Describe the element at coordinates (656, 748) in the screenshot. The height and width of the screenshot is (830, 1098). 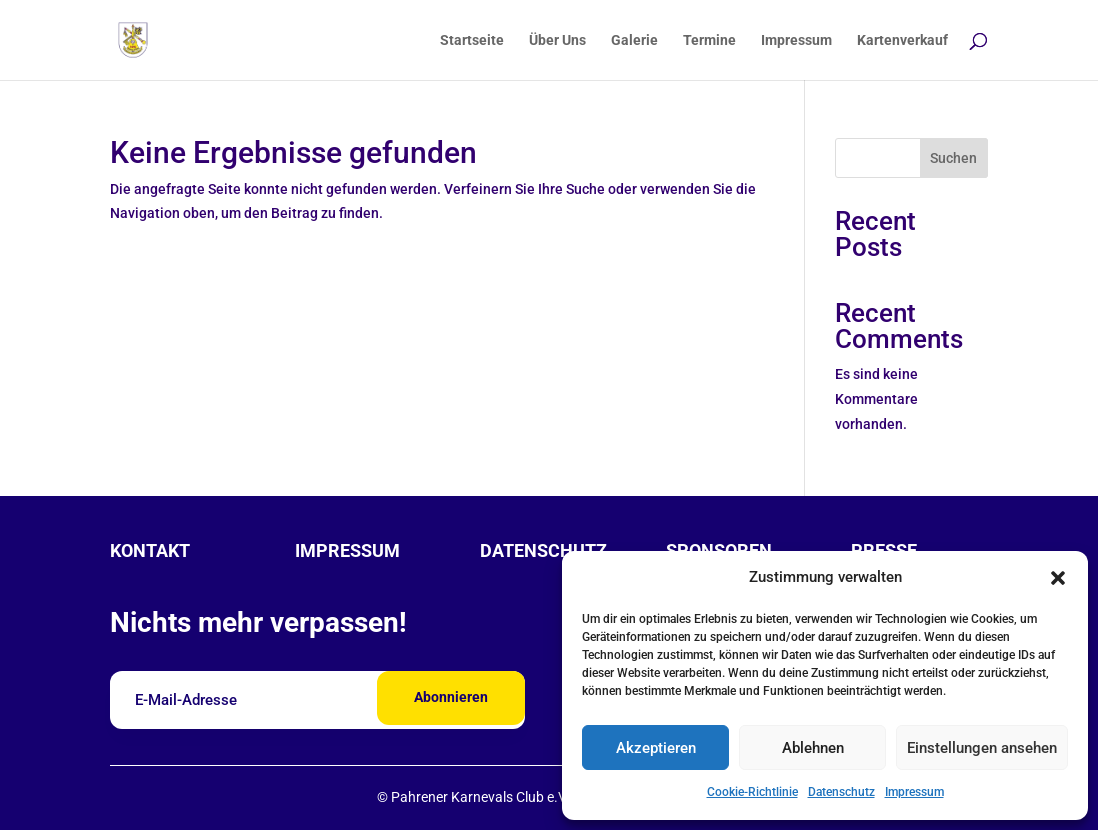
I see `Akzeptieren` at that location.